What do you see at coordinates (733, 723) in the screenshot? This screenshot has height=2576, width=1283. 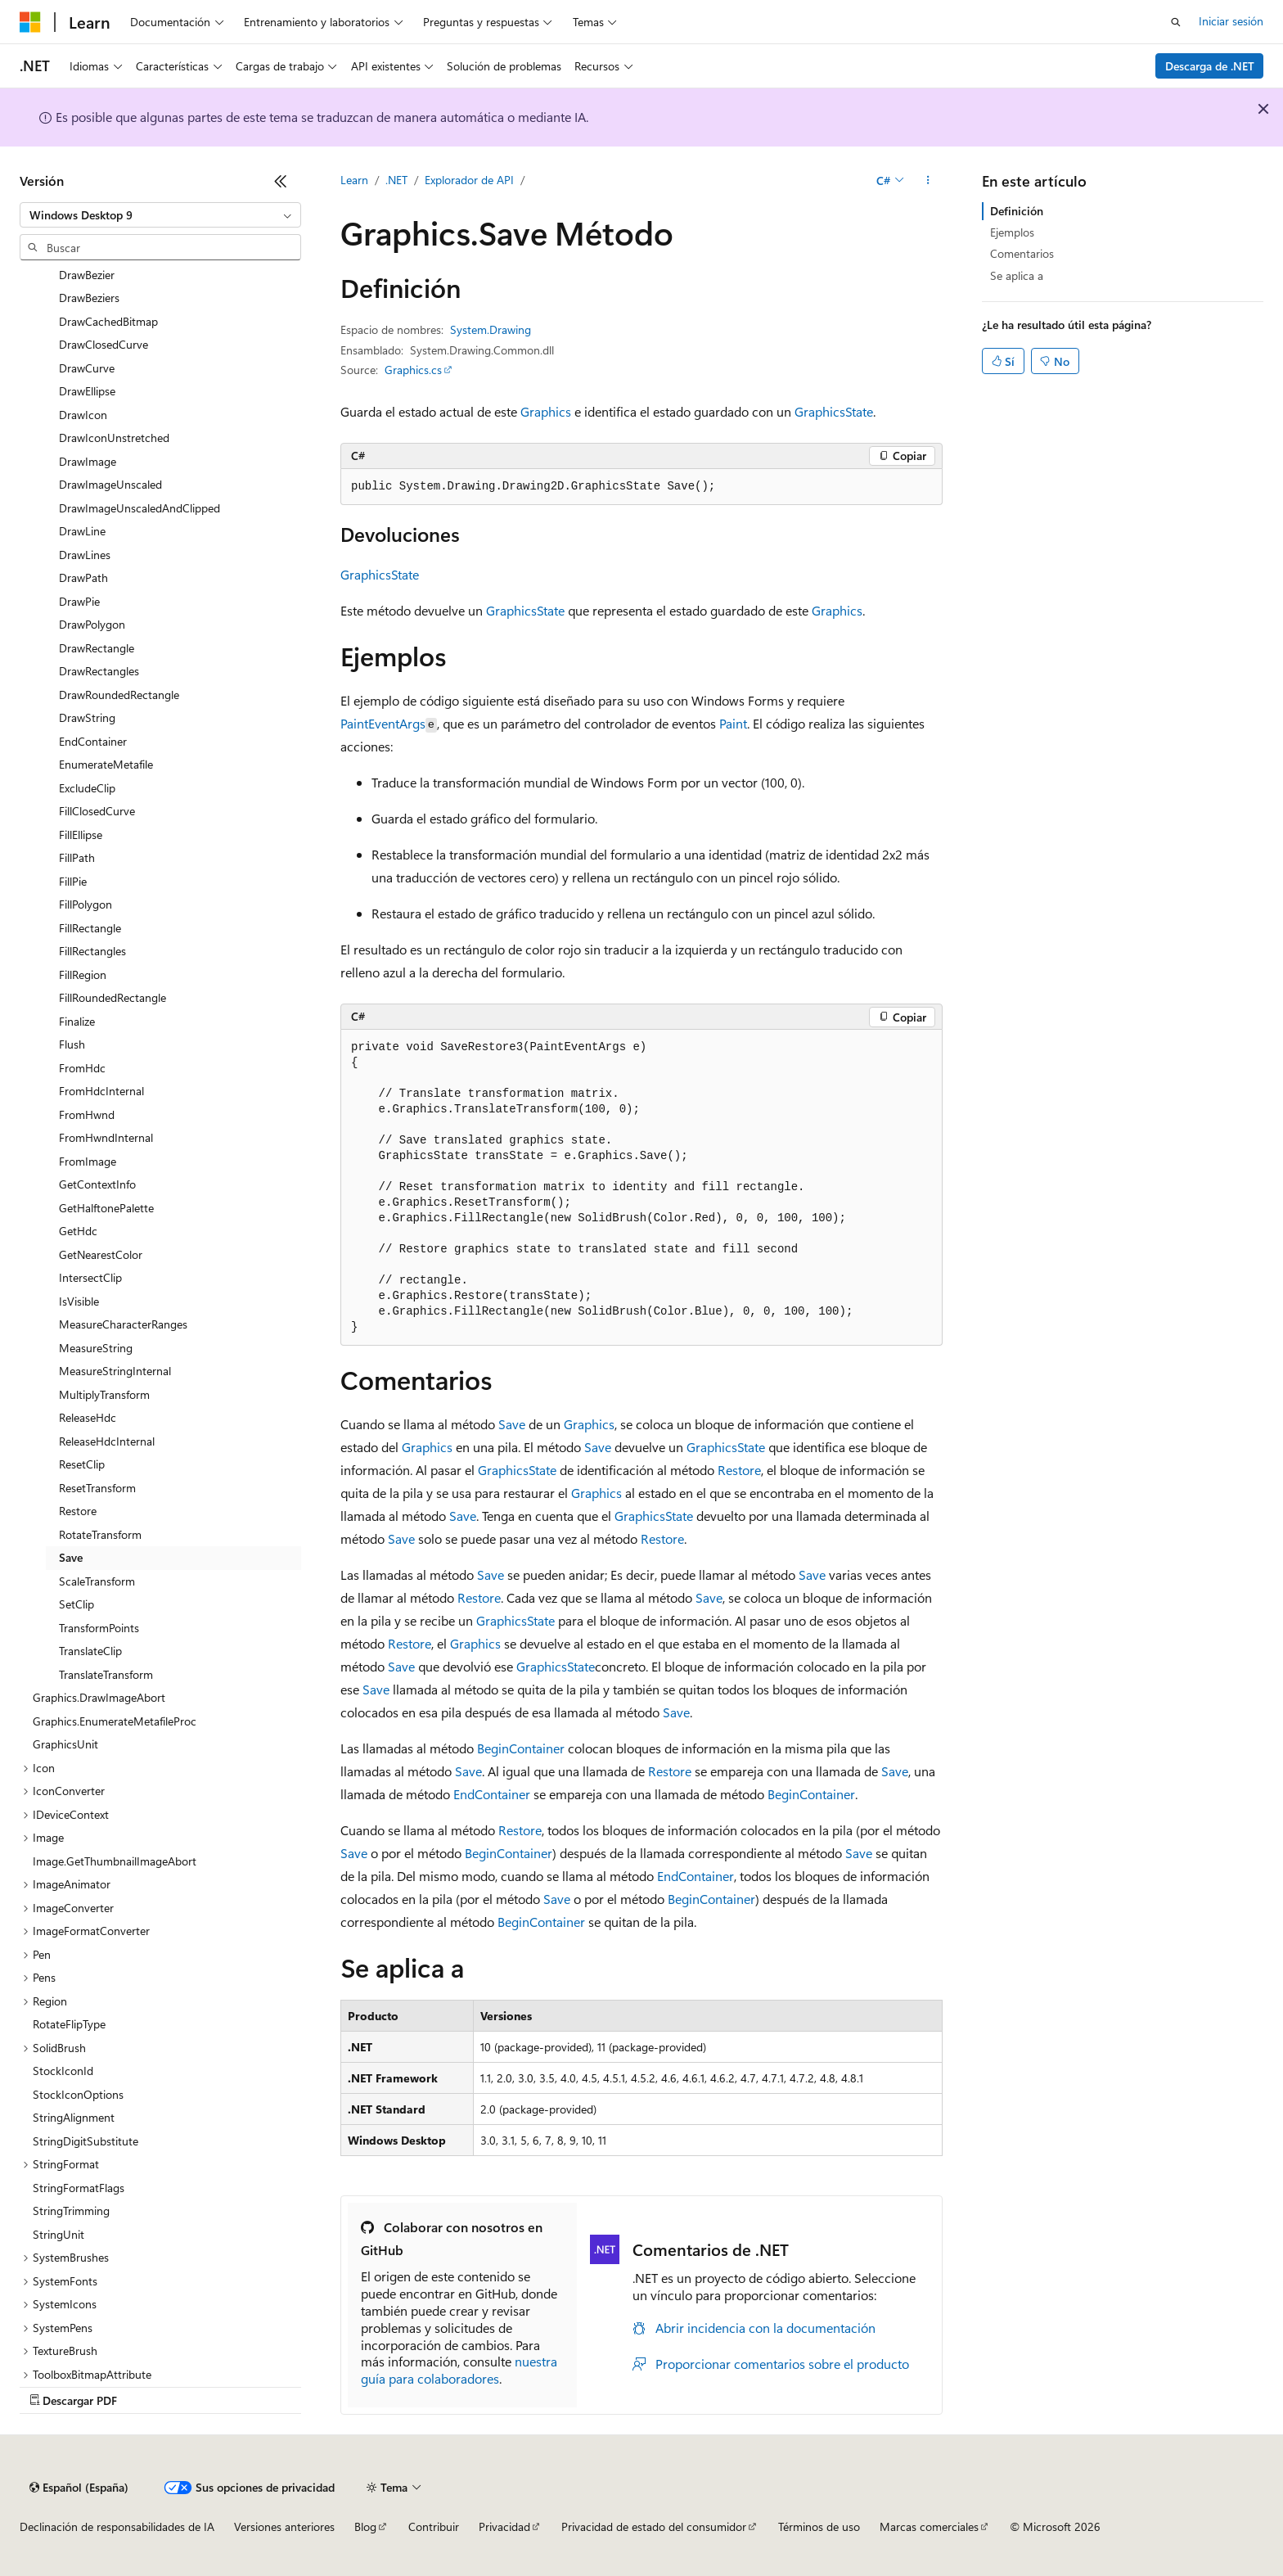 I see `Paint` at bounding box center [733, 723].